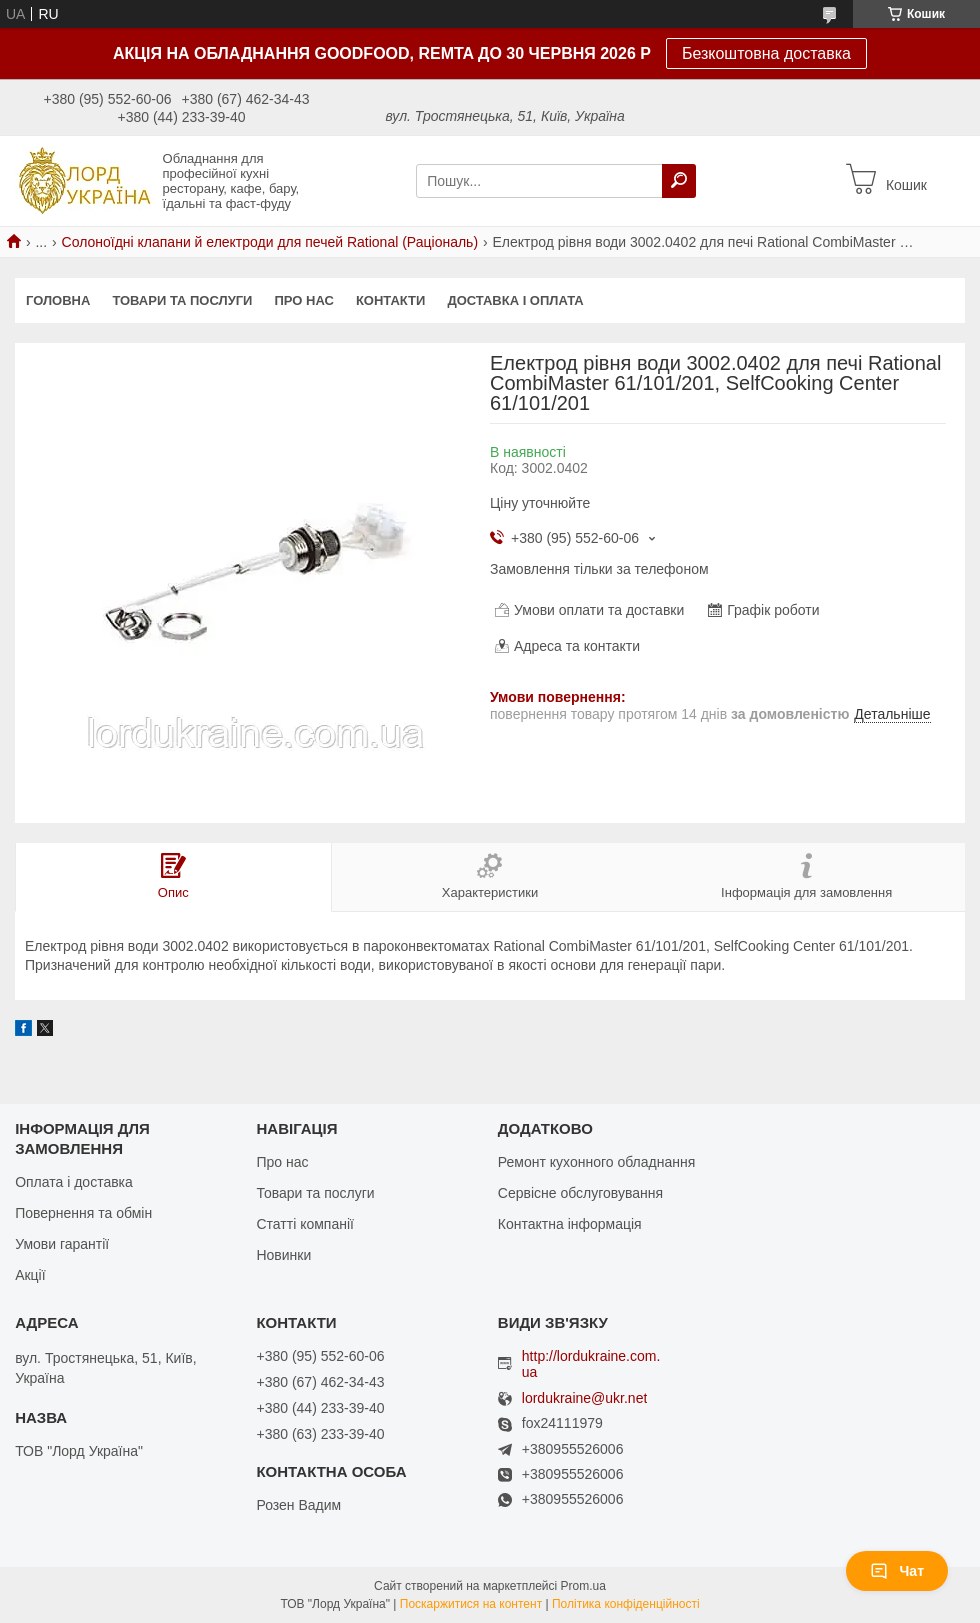 The height and width of the screenshot is (1623, 980). I want to click on Політика конфіденційності, so click(626, 1604).